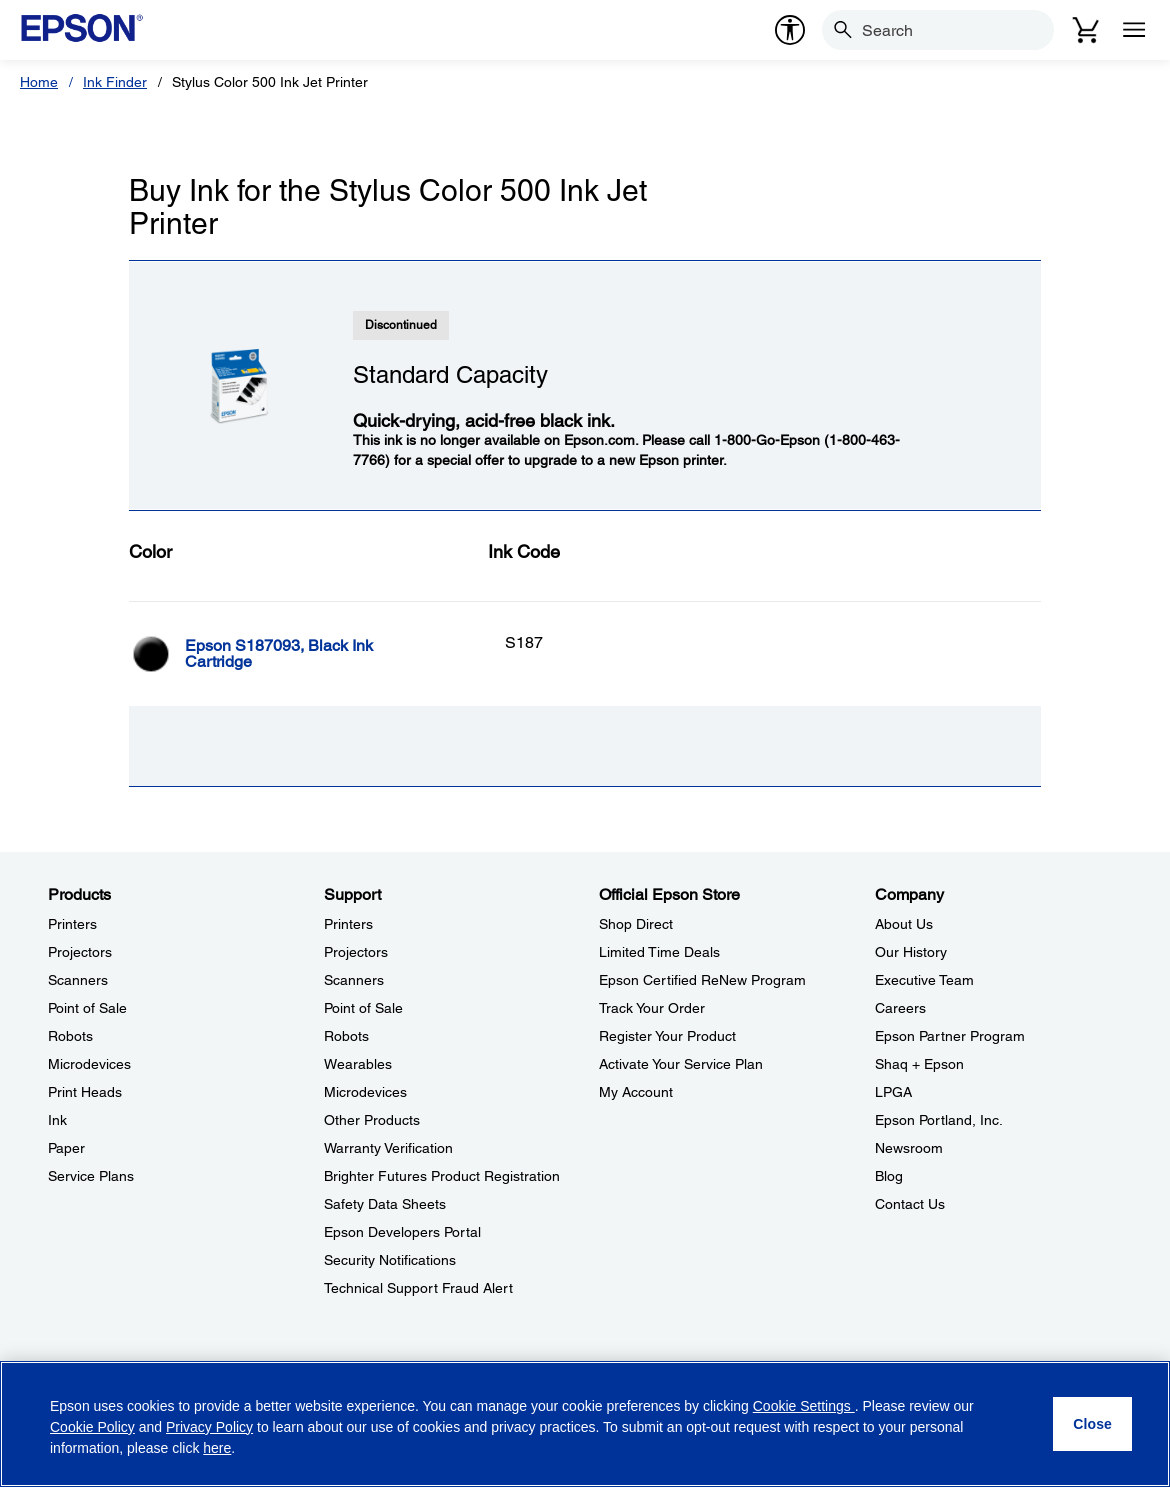 This screenshot has height=1487, width=1170. I want to click on [accessibility], so click(790, 30).